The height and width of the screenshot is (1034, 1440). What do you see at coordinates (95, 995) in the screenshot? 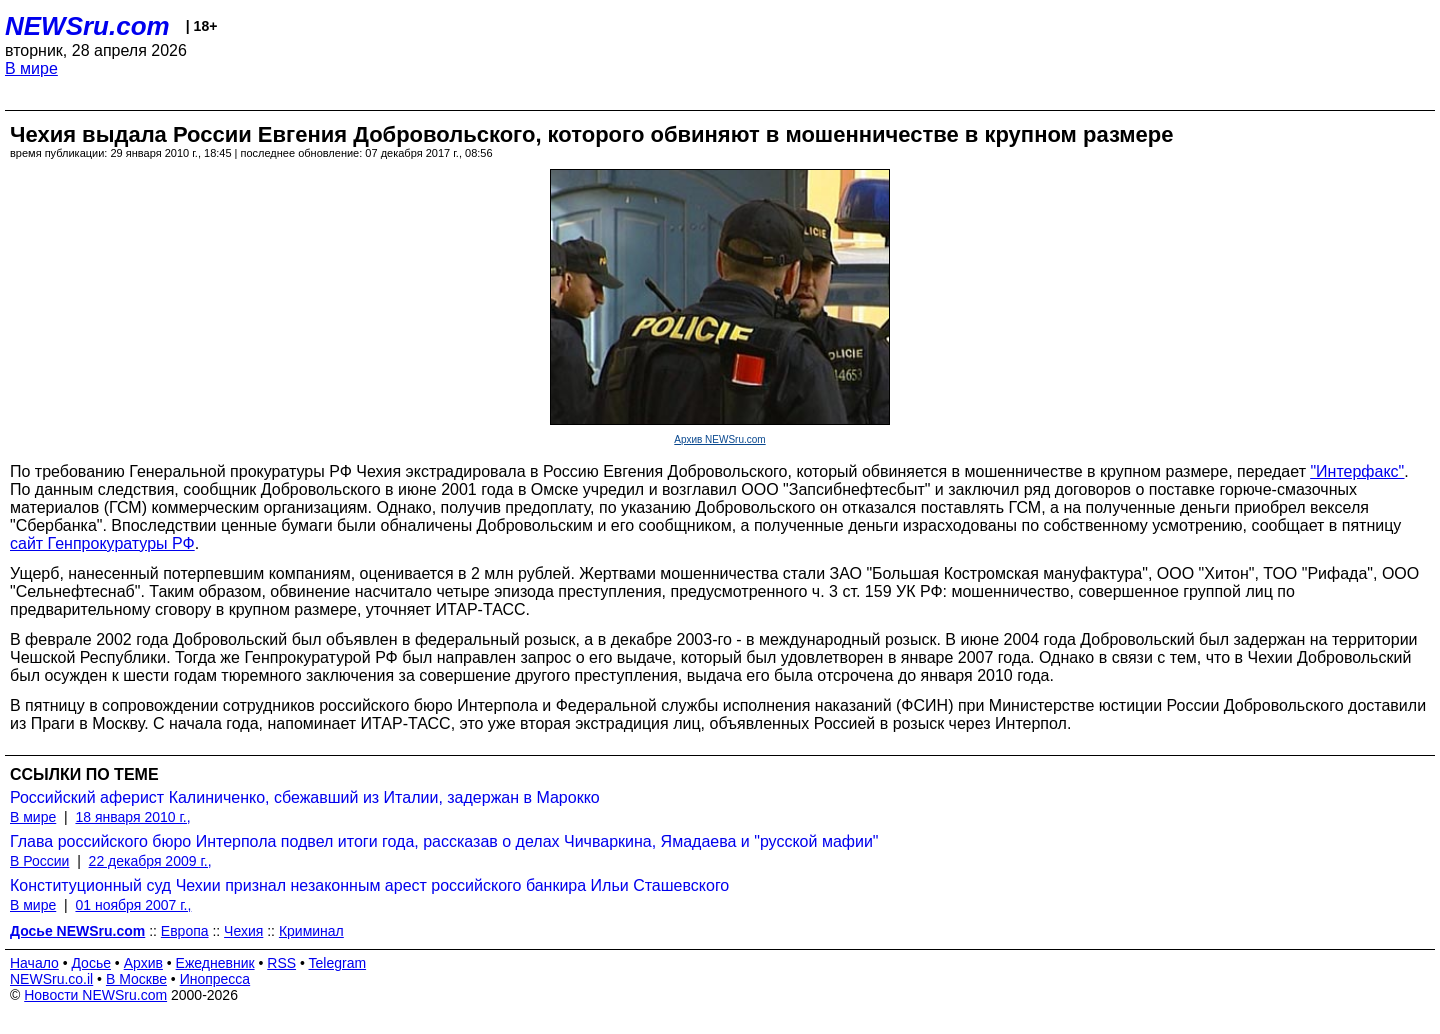
I see `Новости NEWSru.com` at bounding box center [95, 995].